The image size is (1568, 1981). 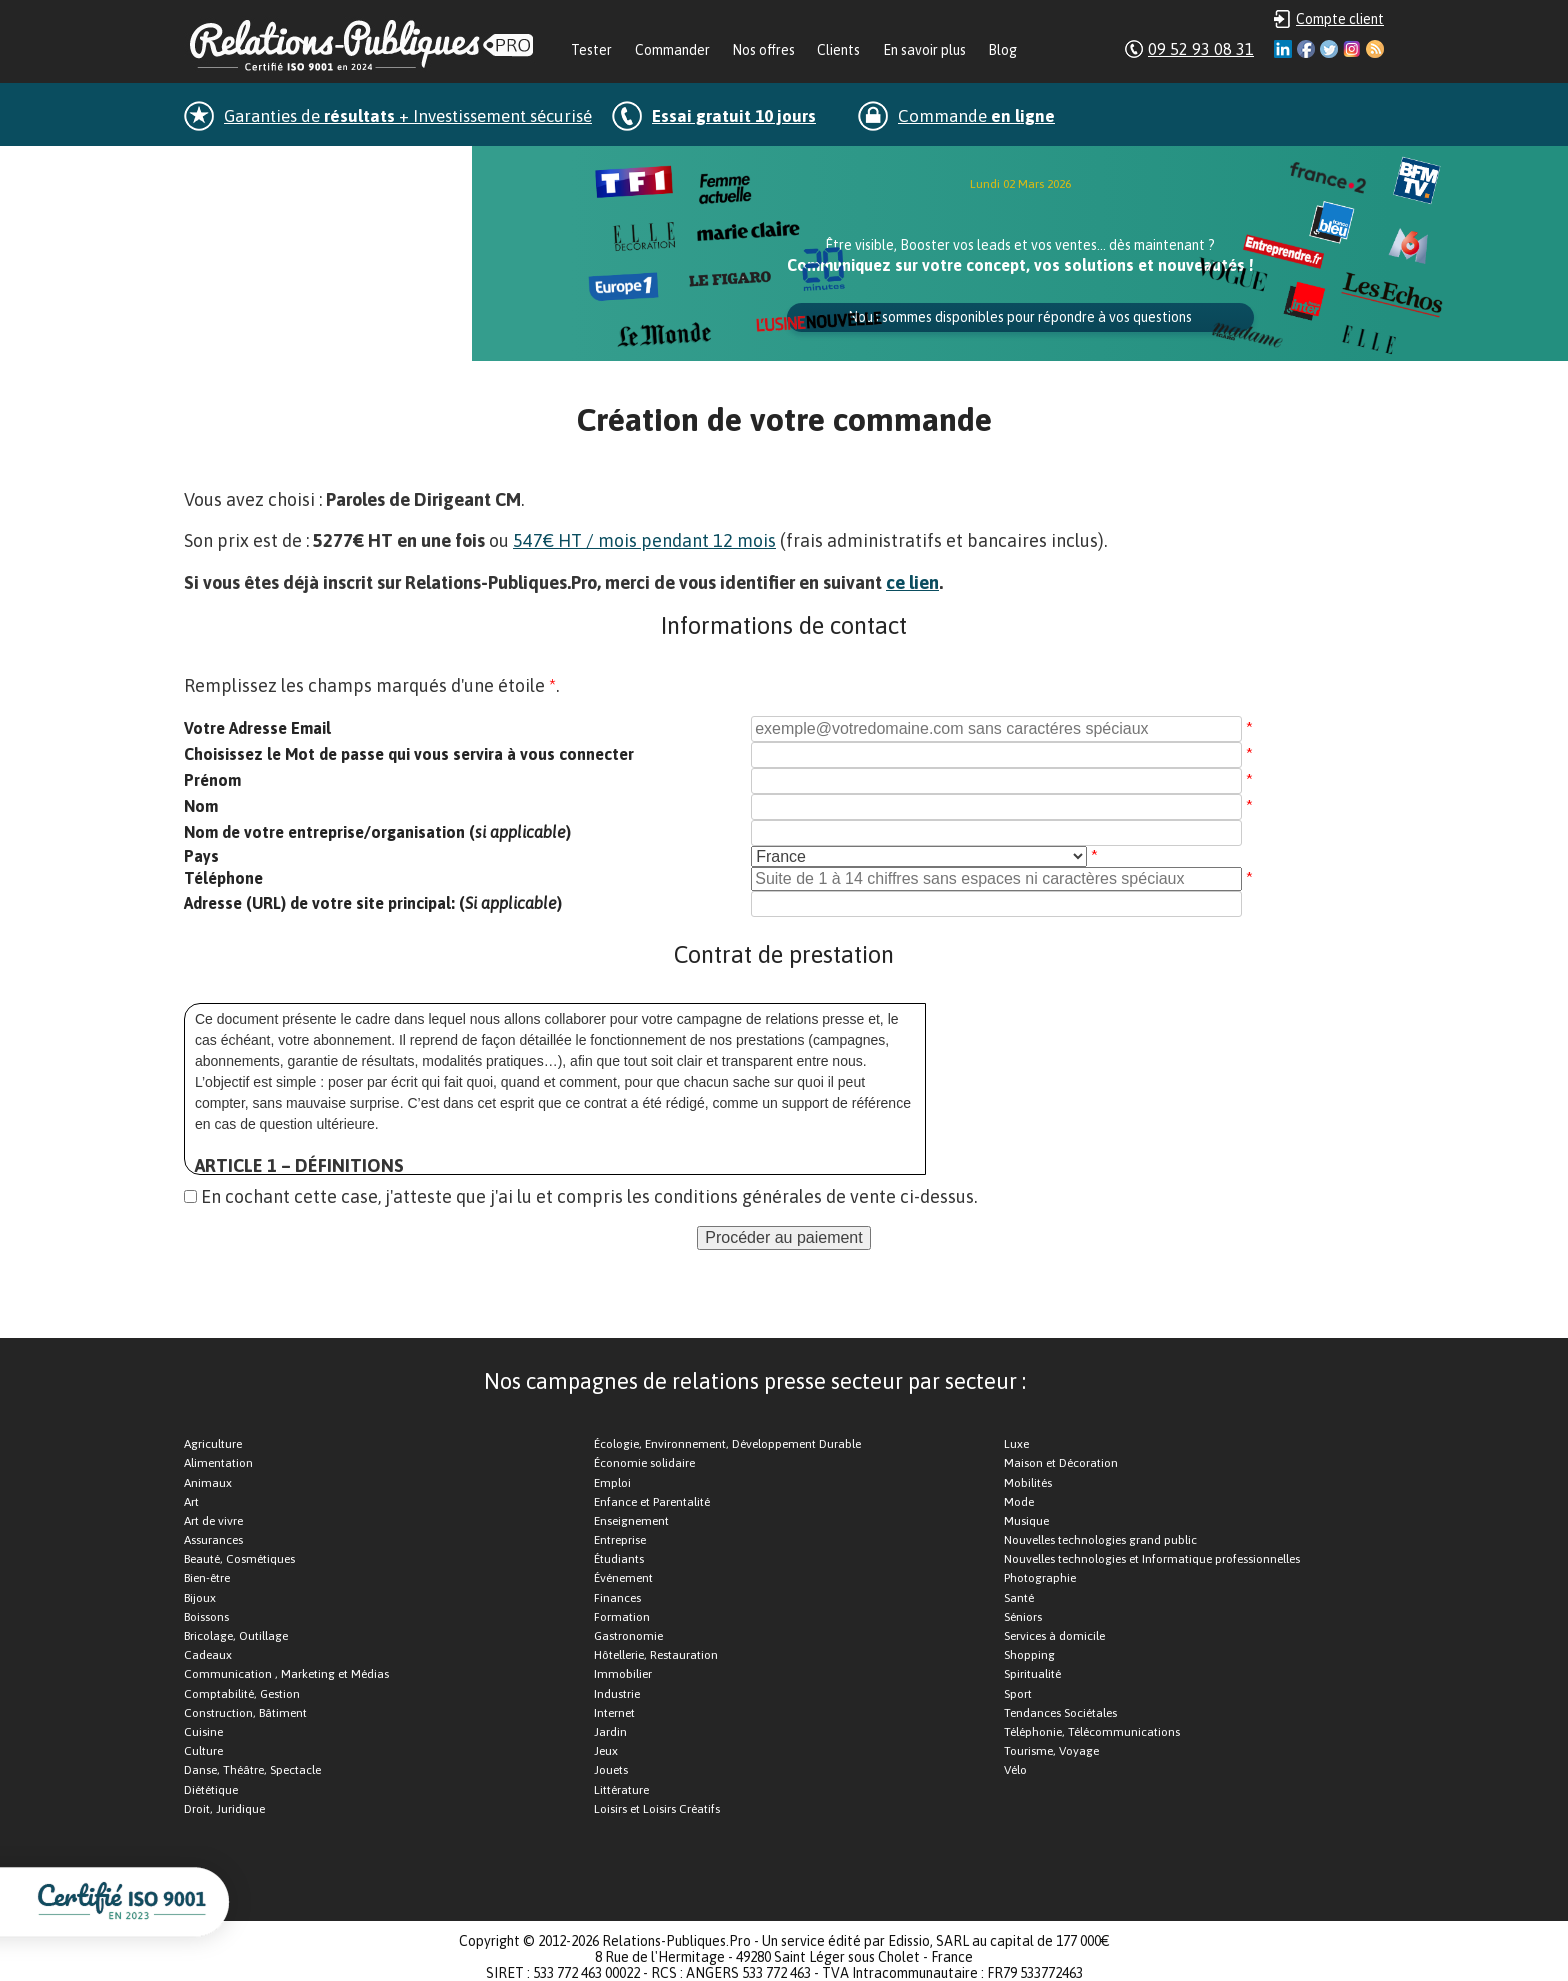 What do you see at coordinates (1092, 1732) in the screenshot?
I see `Téléphonie, Télécommunications` at bounding box center [1092, 1732].